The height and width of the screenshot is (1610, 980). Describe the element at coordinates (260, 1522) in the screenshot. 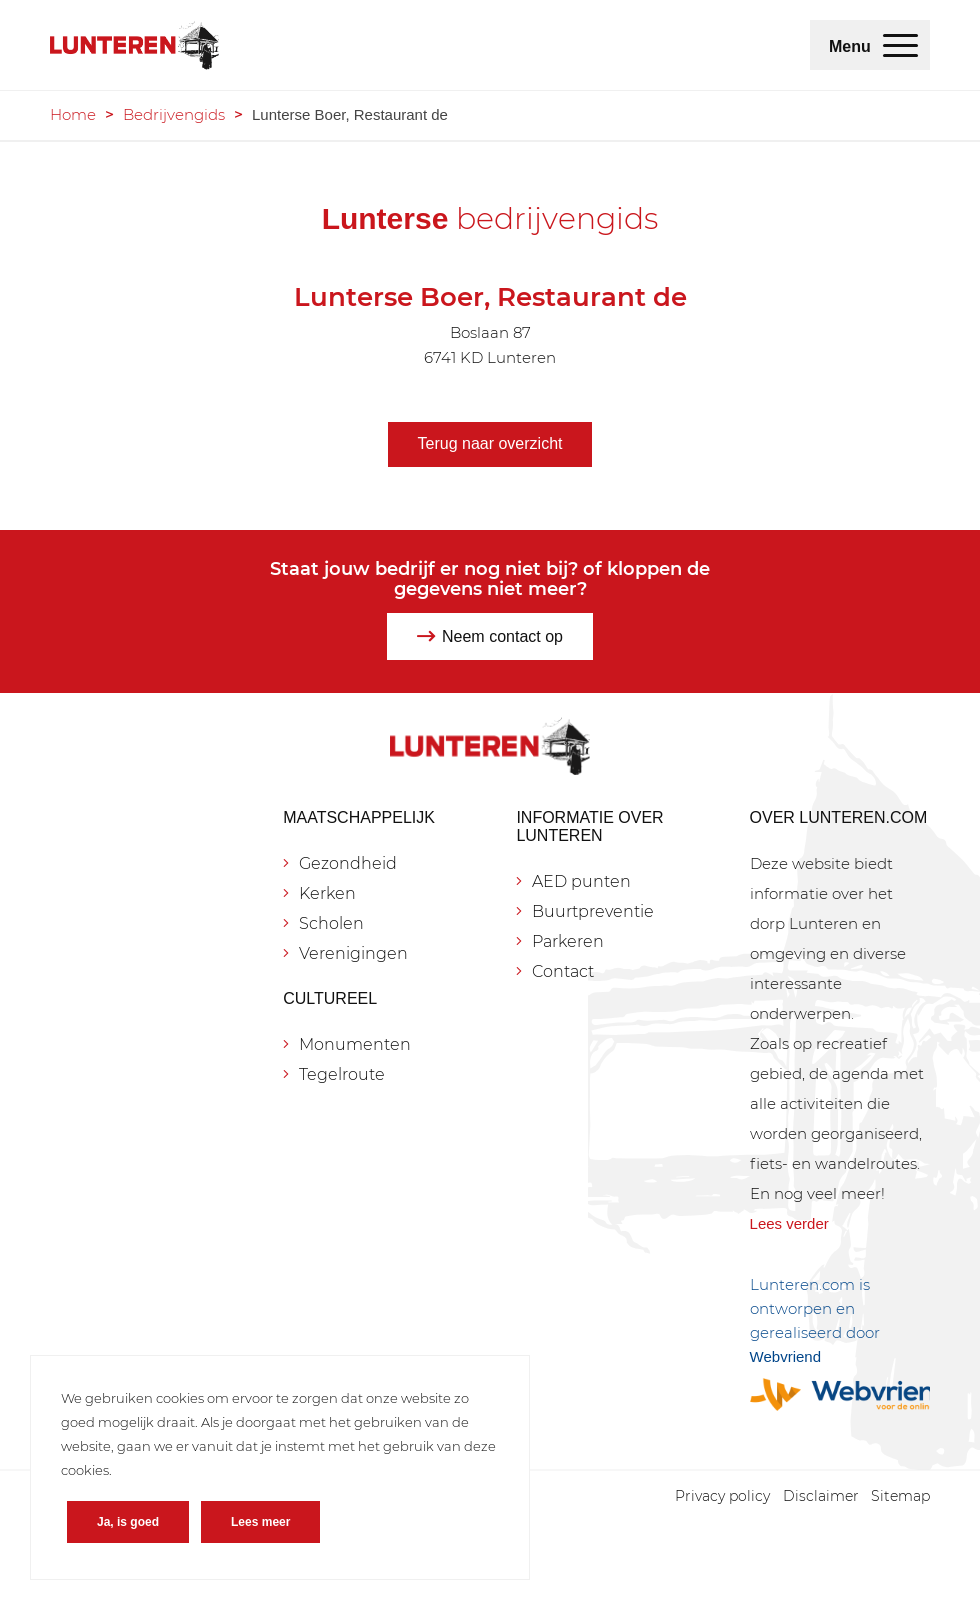

I see `Lees meer` at that location.